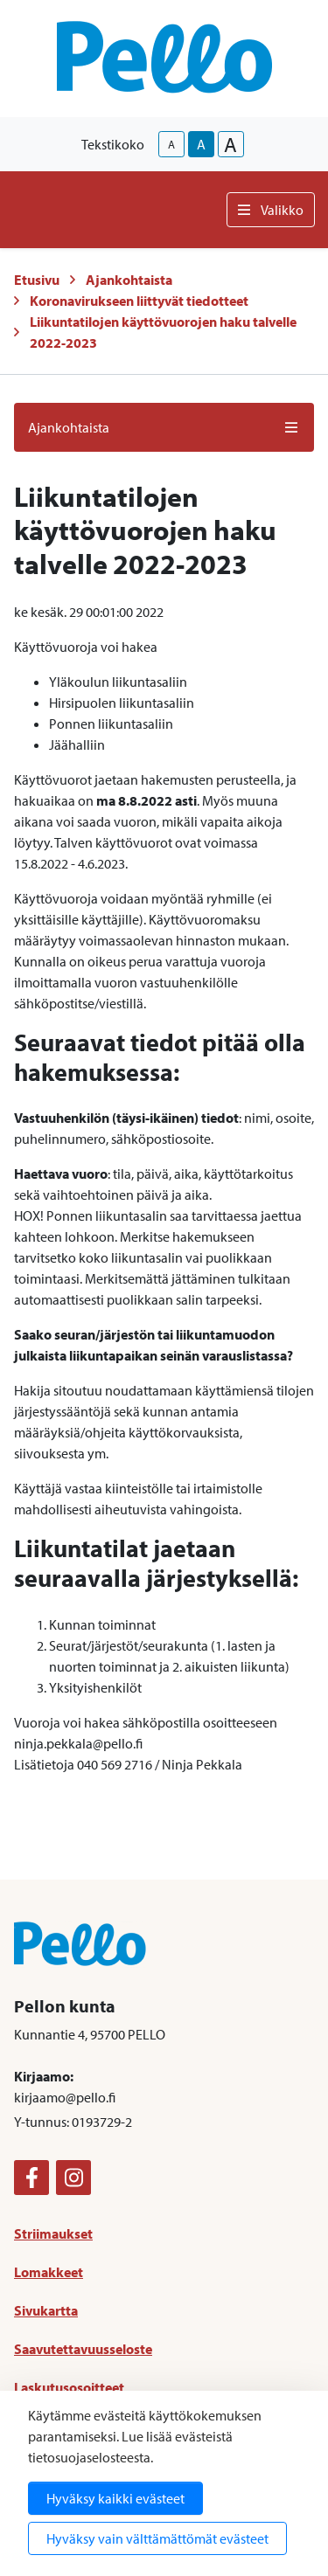 This screenshot has width=328, height=2576. I want to click on A [base-text-size], so click(201, 144).